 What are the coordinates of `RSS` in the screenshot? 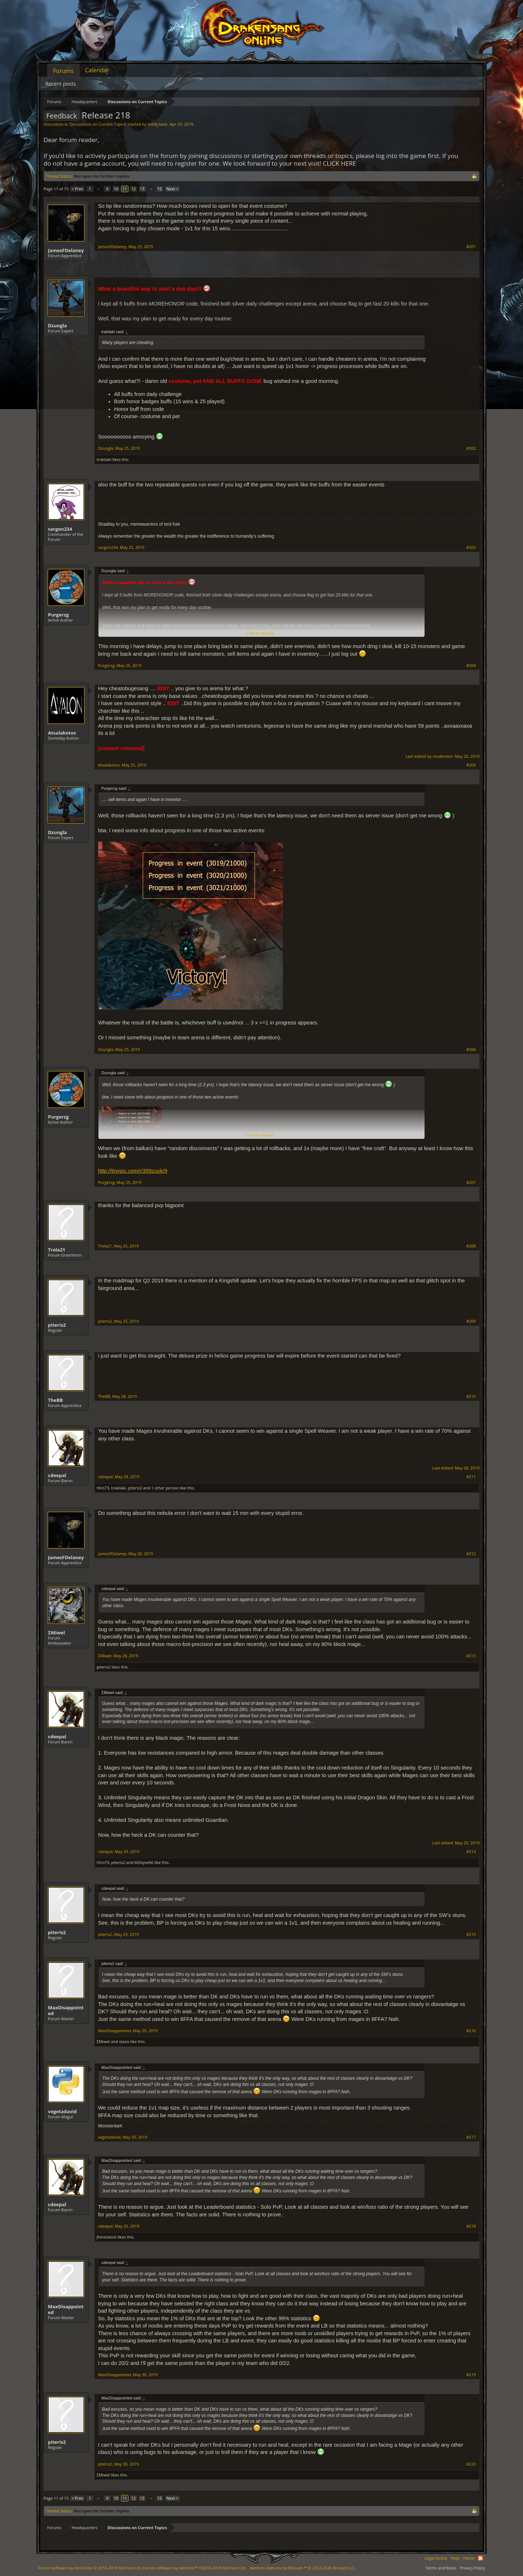 It's located at (480, 2558).